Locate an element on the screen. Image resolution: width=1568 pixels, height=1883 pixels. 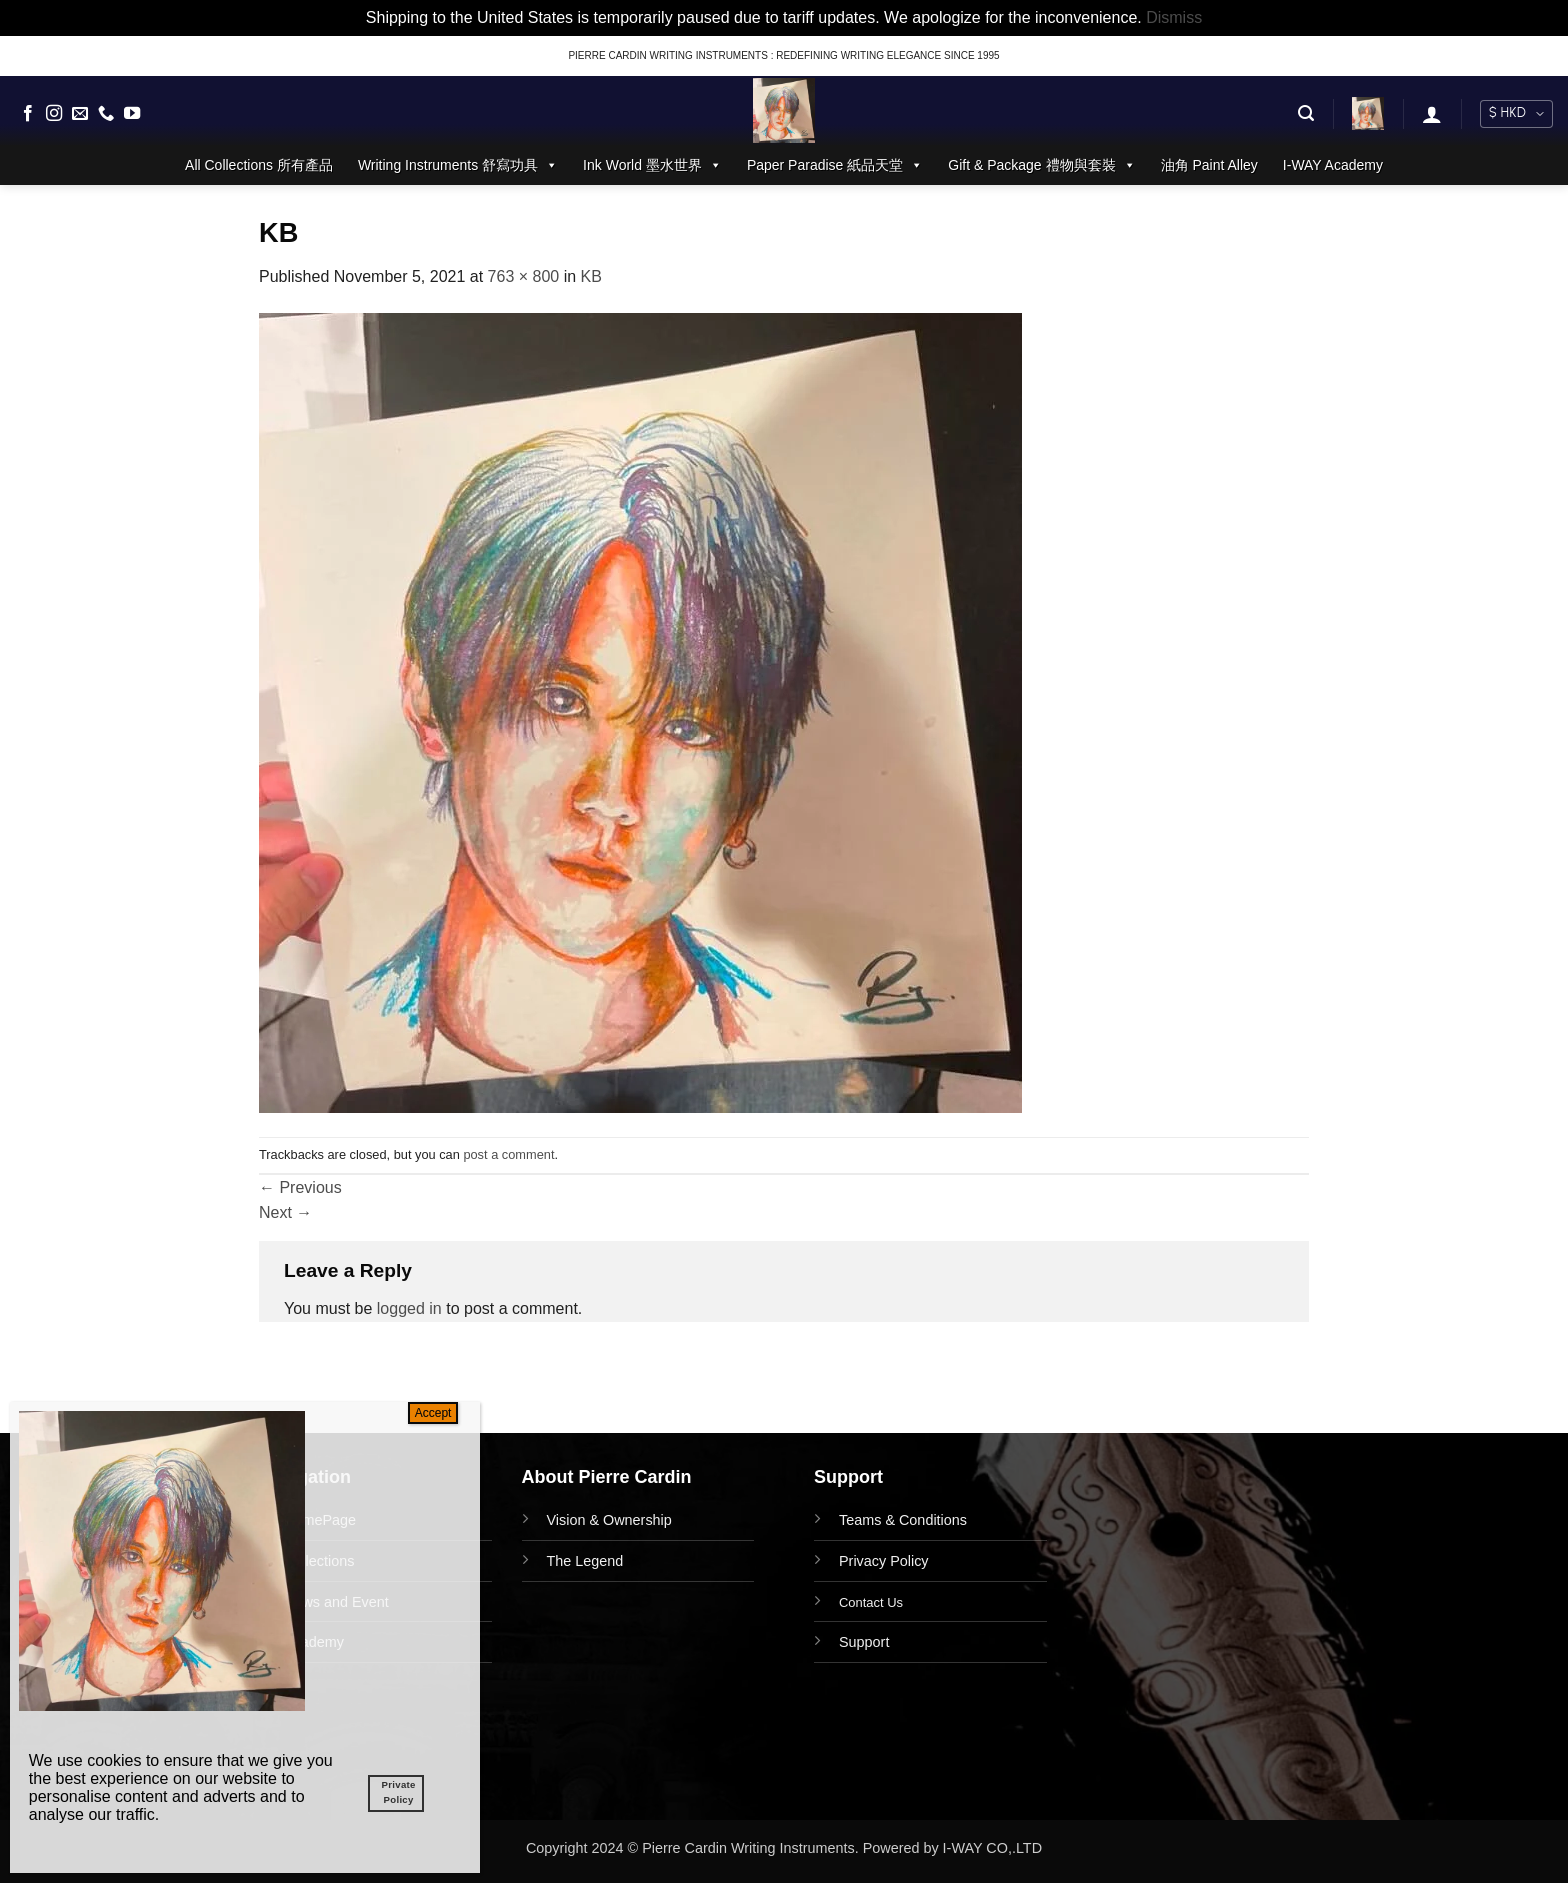
Next is located at coordinates (285, 1212).